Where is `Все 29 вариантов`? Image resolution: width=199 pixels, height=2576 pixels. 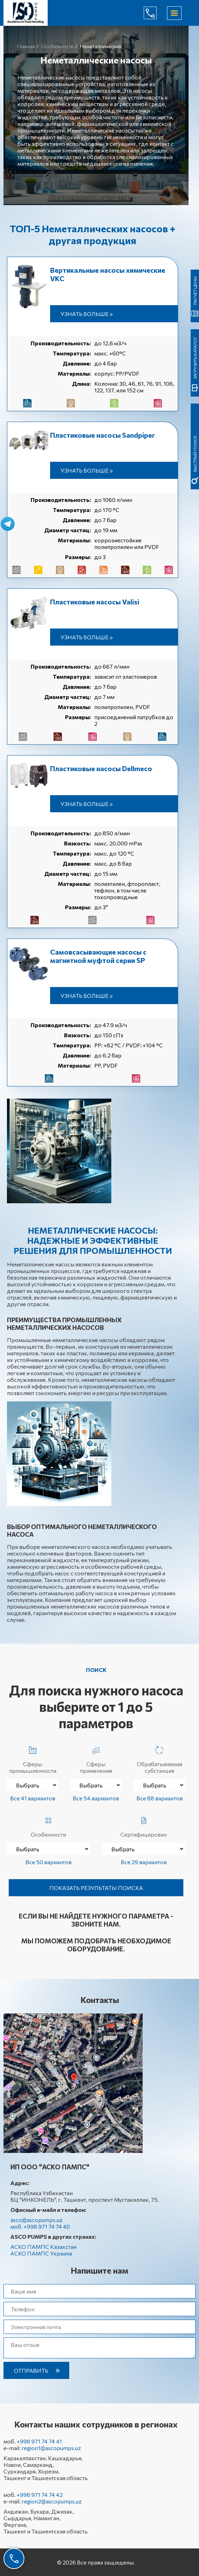 Все 29 вариантов is located at coordinates (144, 1862).